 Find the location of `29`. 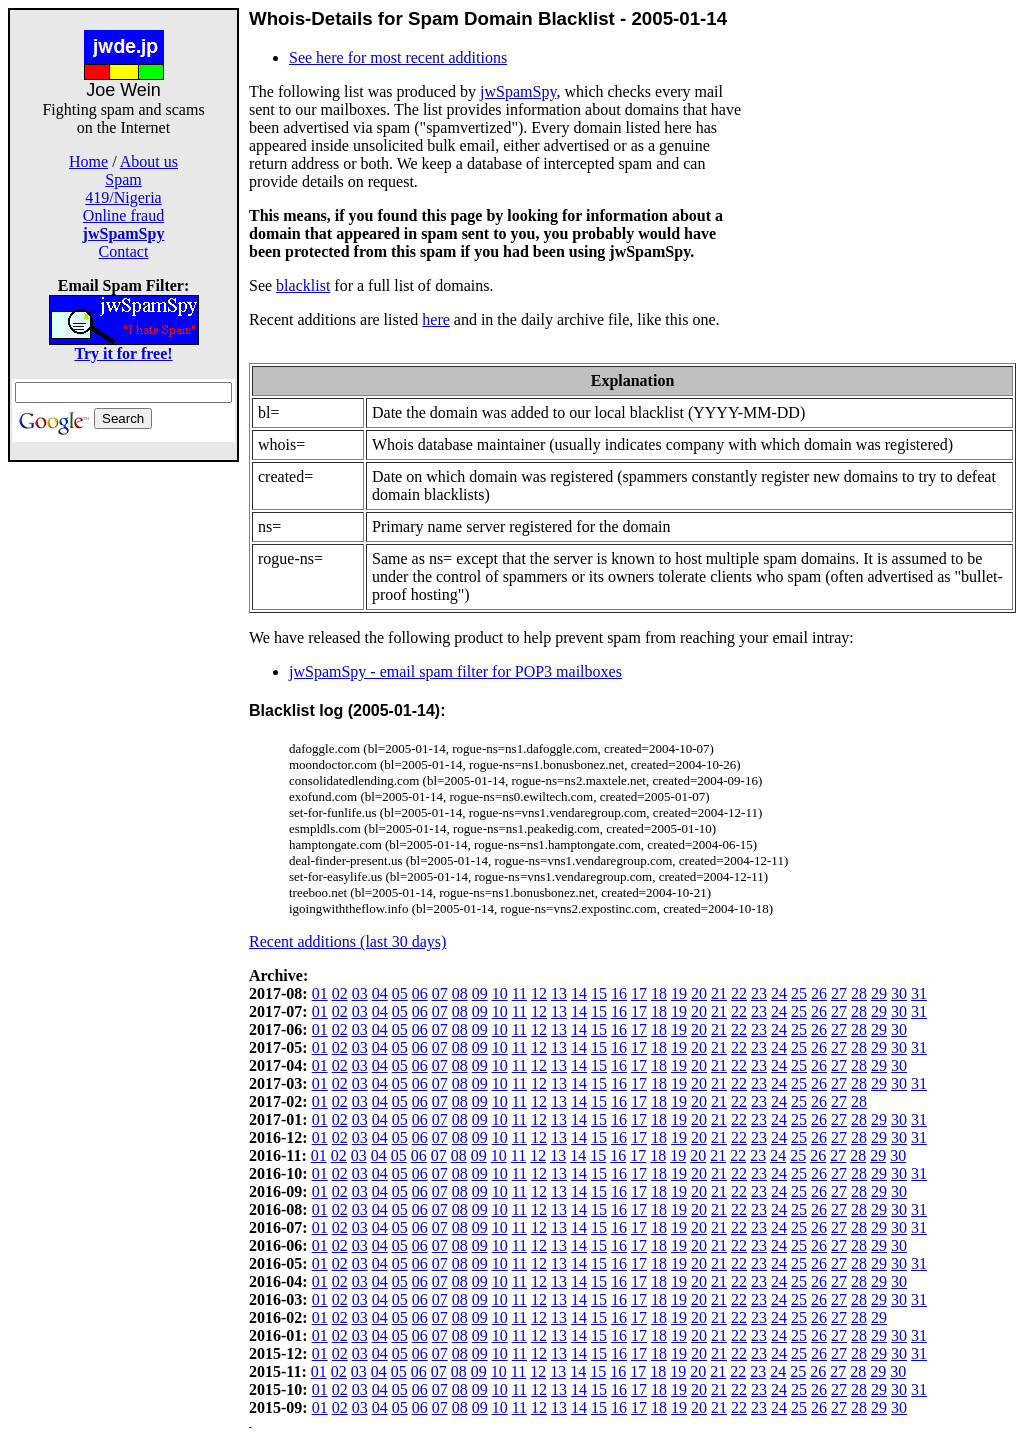

29 is located at coordinates (879, 993).